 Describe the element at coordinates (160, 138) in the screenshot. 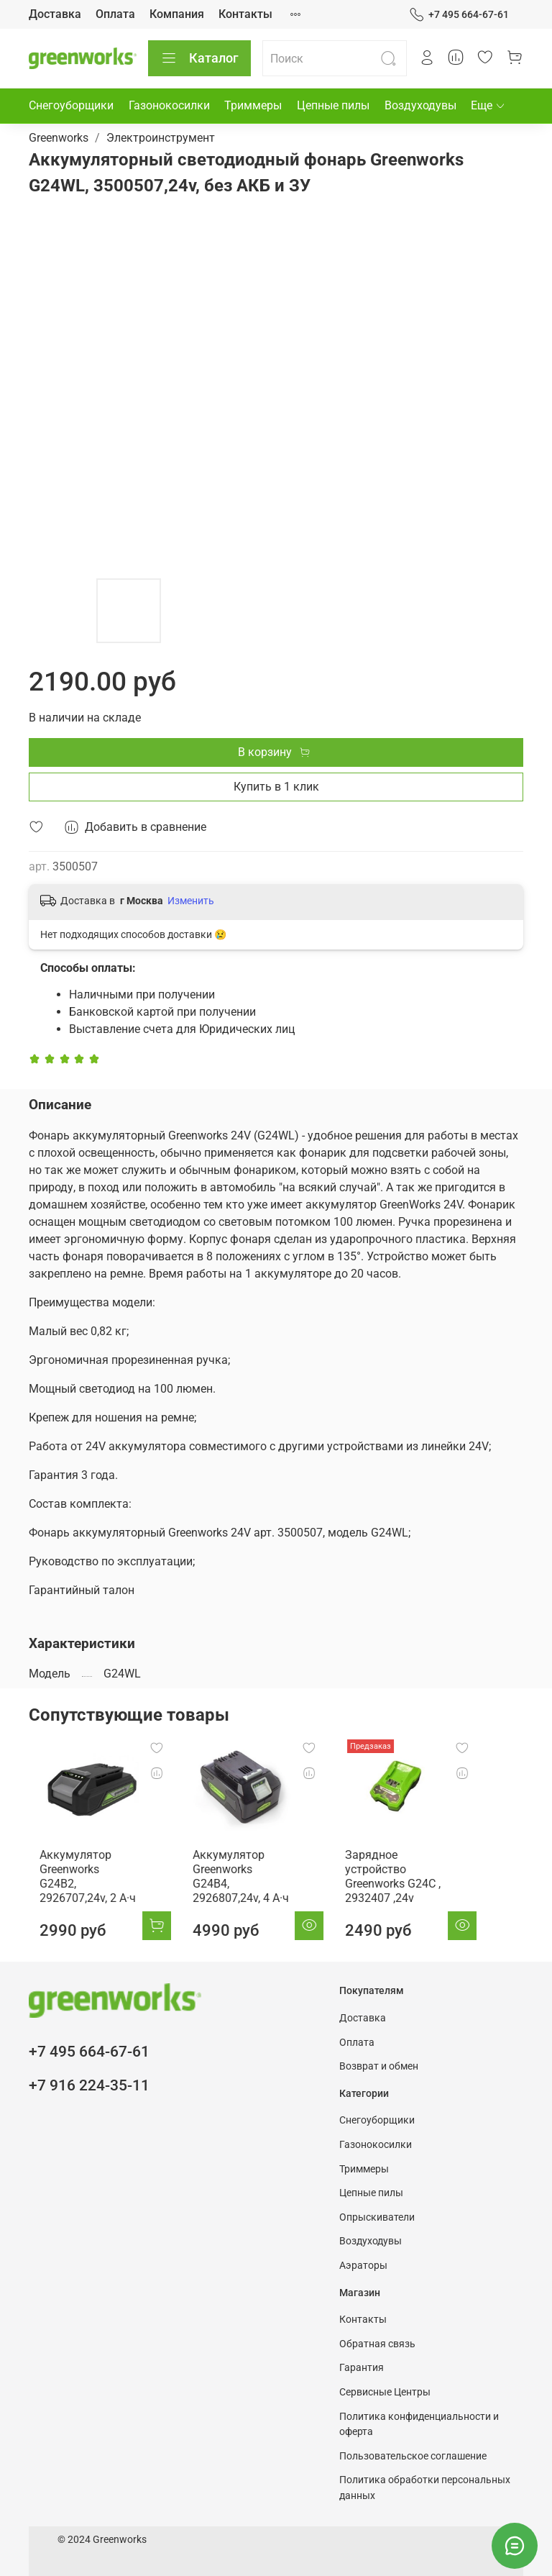

I see `Электроинструмент` at that location.